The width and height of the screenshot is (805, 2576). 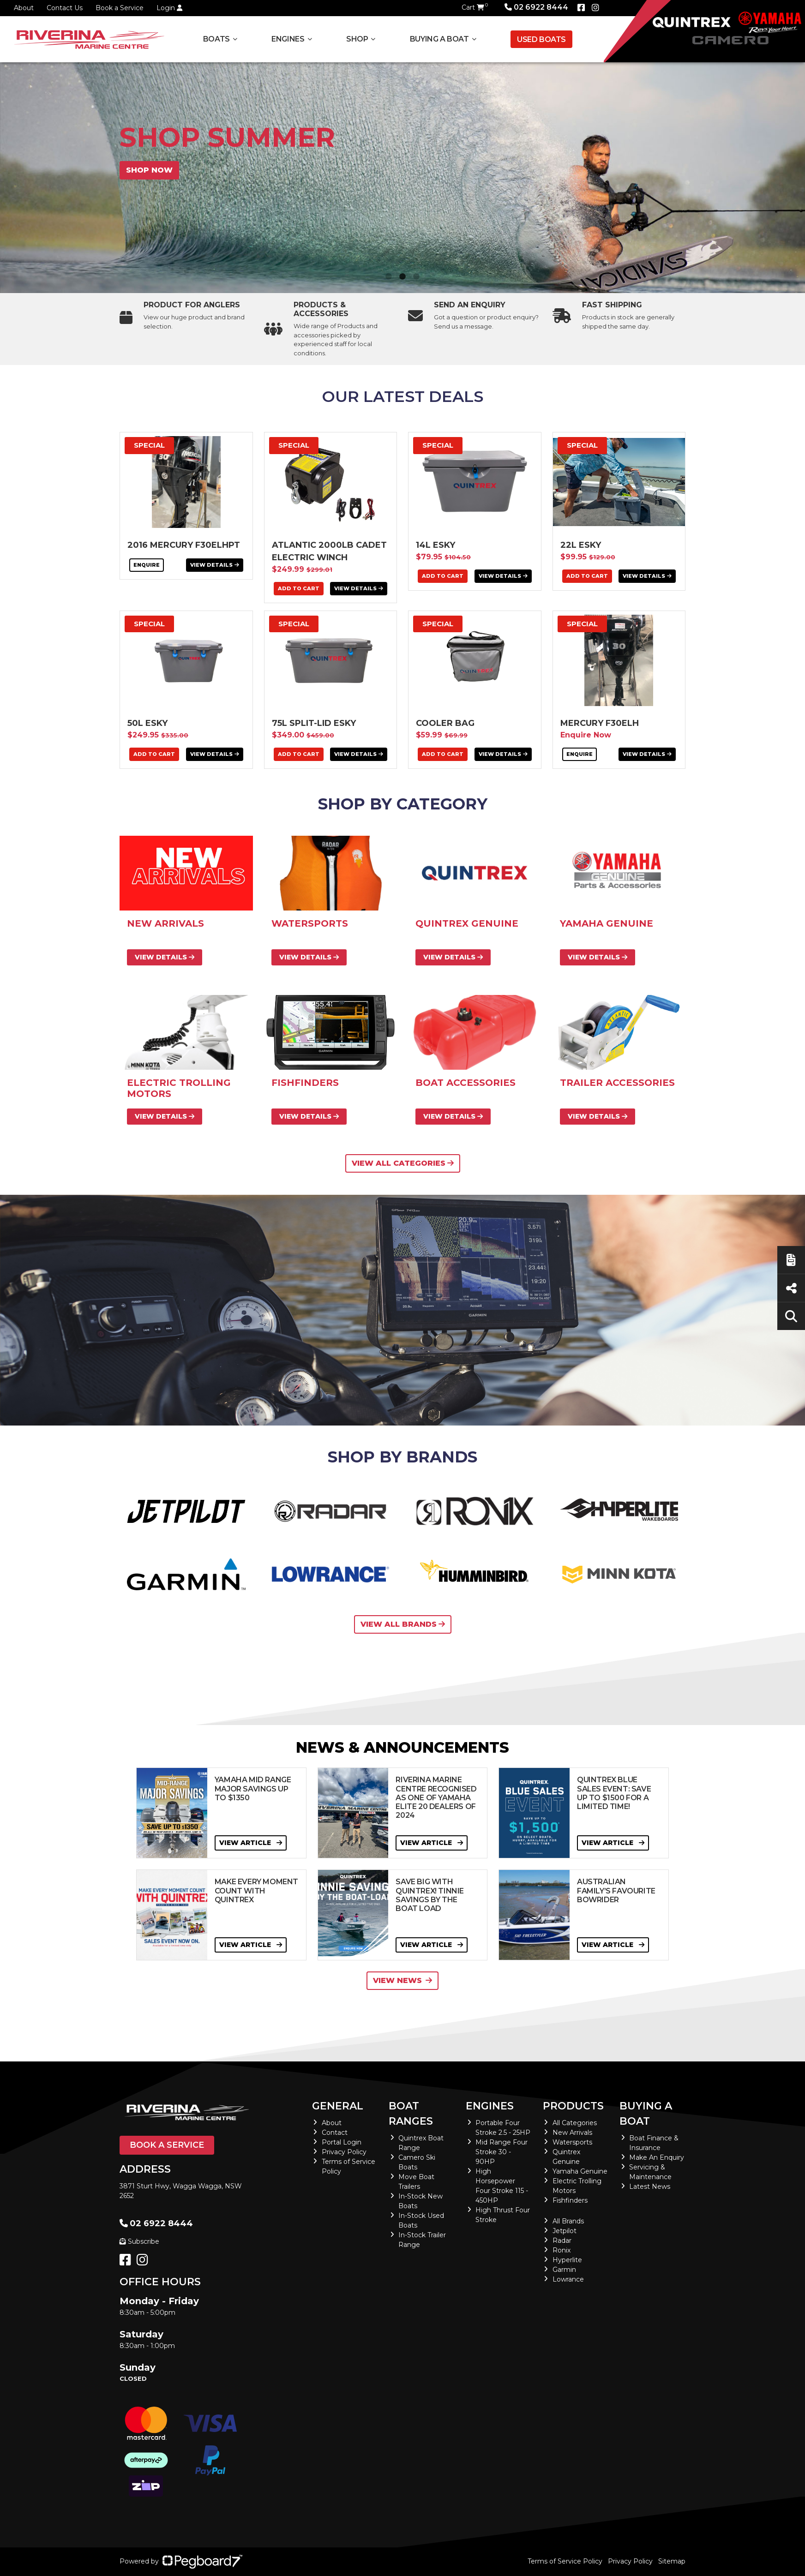 I want to click on Portal Login, so click(x=341, y=2142).